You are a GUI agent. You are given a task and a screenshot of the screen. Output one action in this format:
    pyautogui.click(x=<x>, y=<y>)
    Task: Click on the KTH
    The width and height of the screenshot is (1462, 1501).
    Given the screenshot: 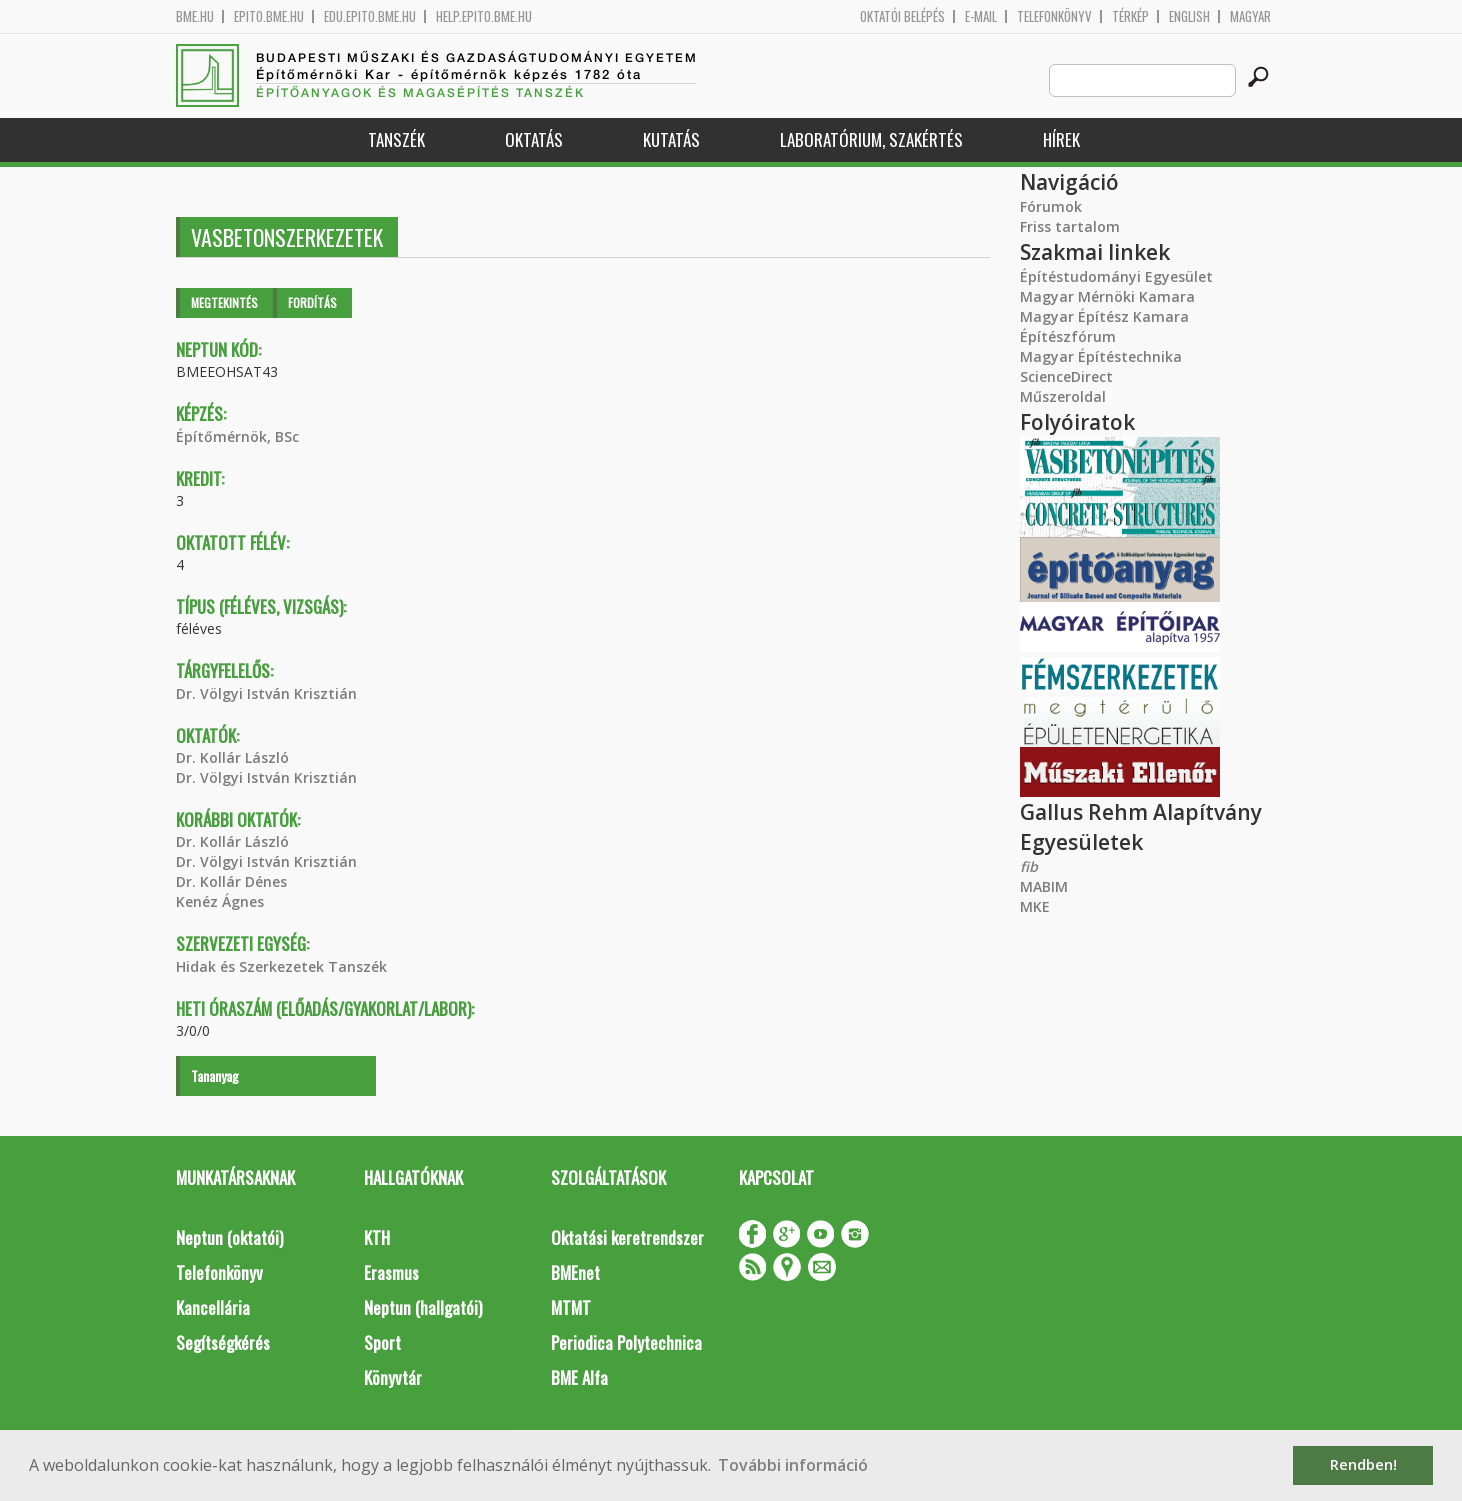 What is the action you would take?
    pyautogui.click(x=377, y=1237)
    